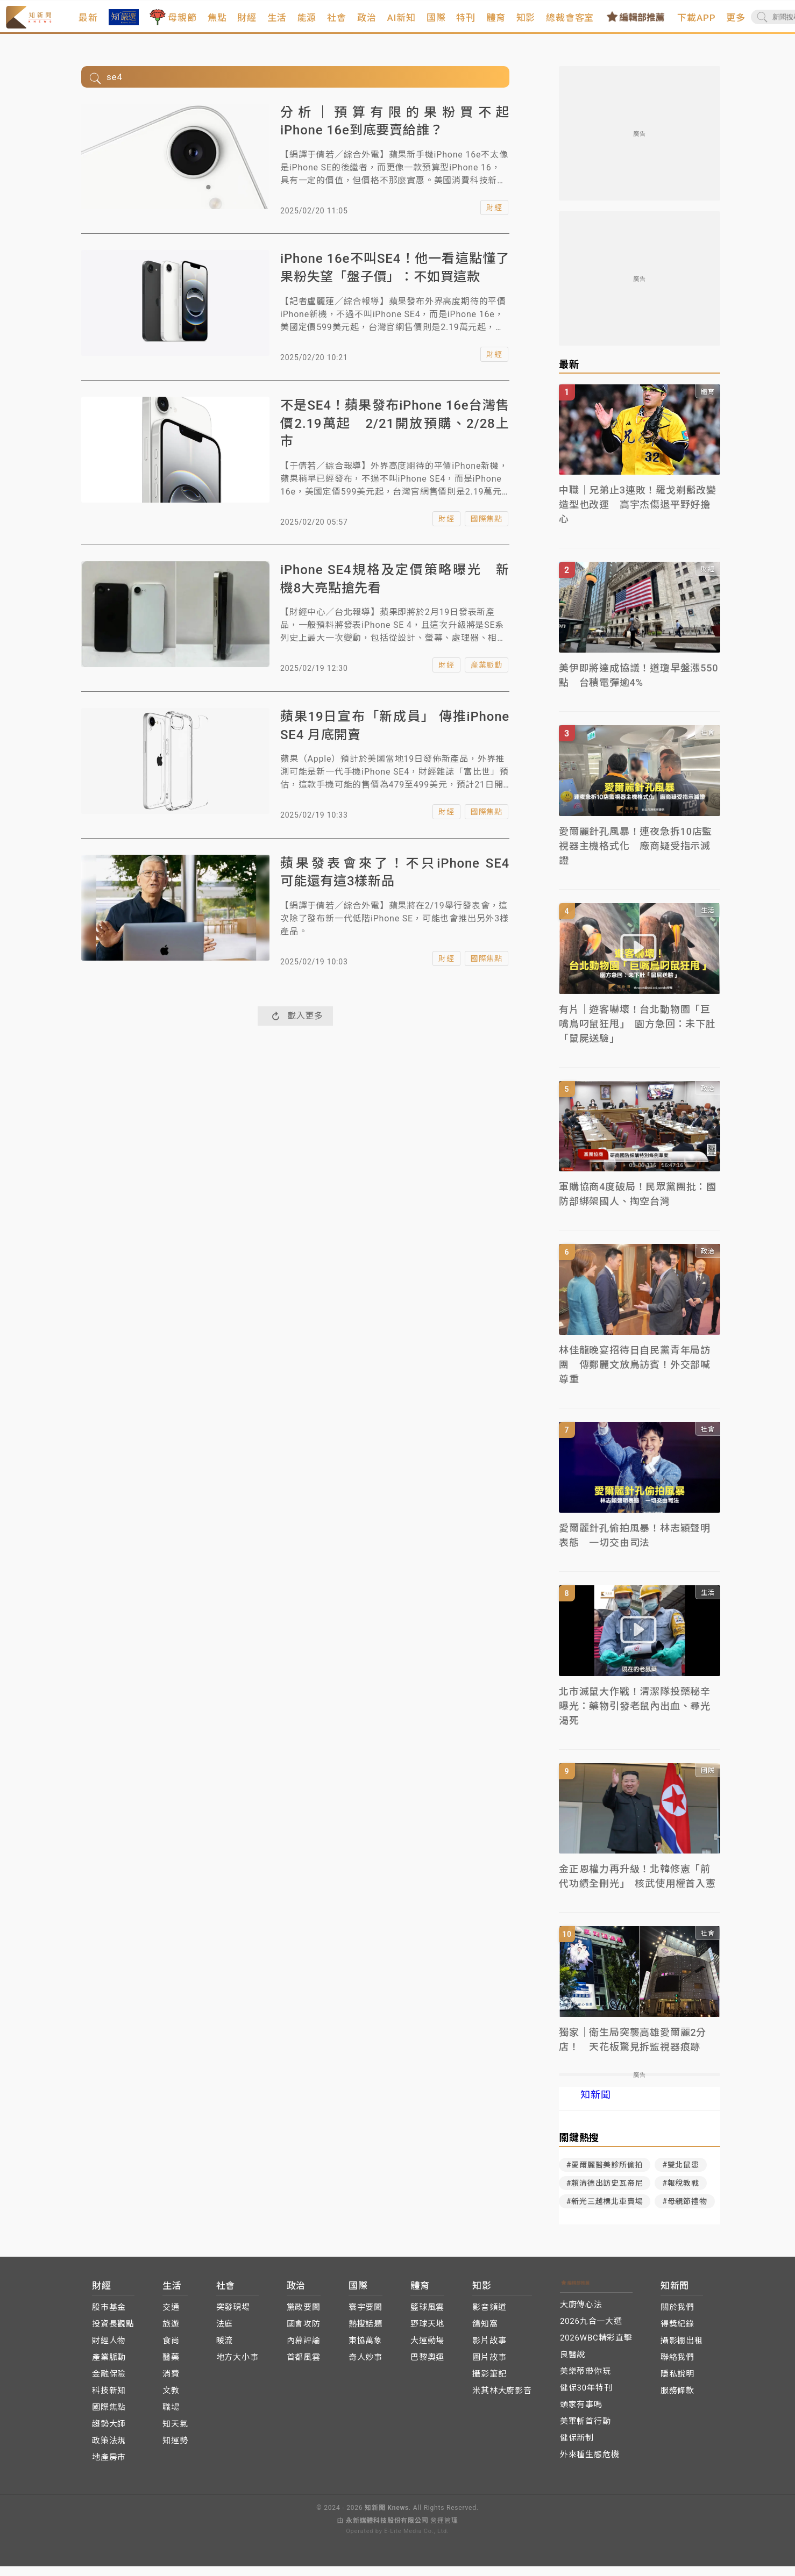 The width and height of the screenshot is (795, 2576). What do you see at coordinates (677, 2367) in the screenshot?
I see `聯絡我們` at bounding box center [677, 2367].